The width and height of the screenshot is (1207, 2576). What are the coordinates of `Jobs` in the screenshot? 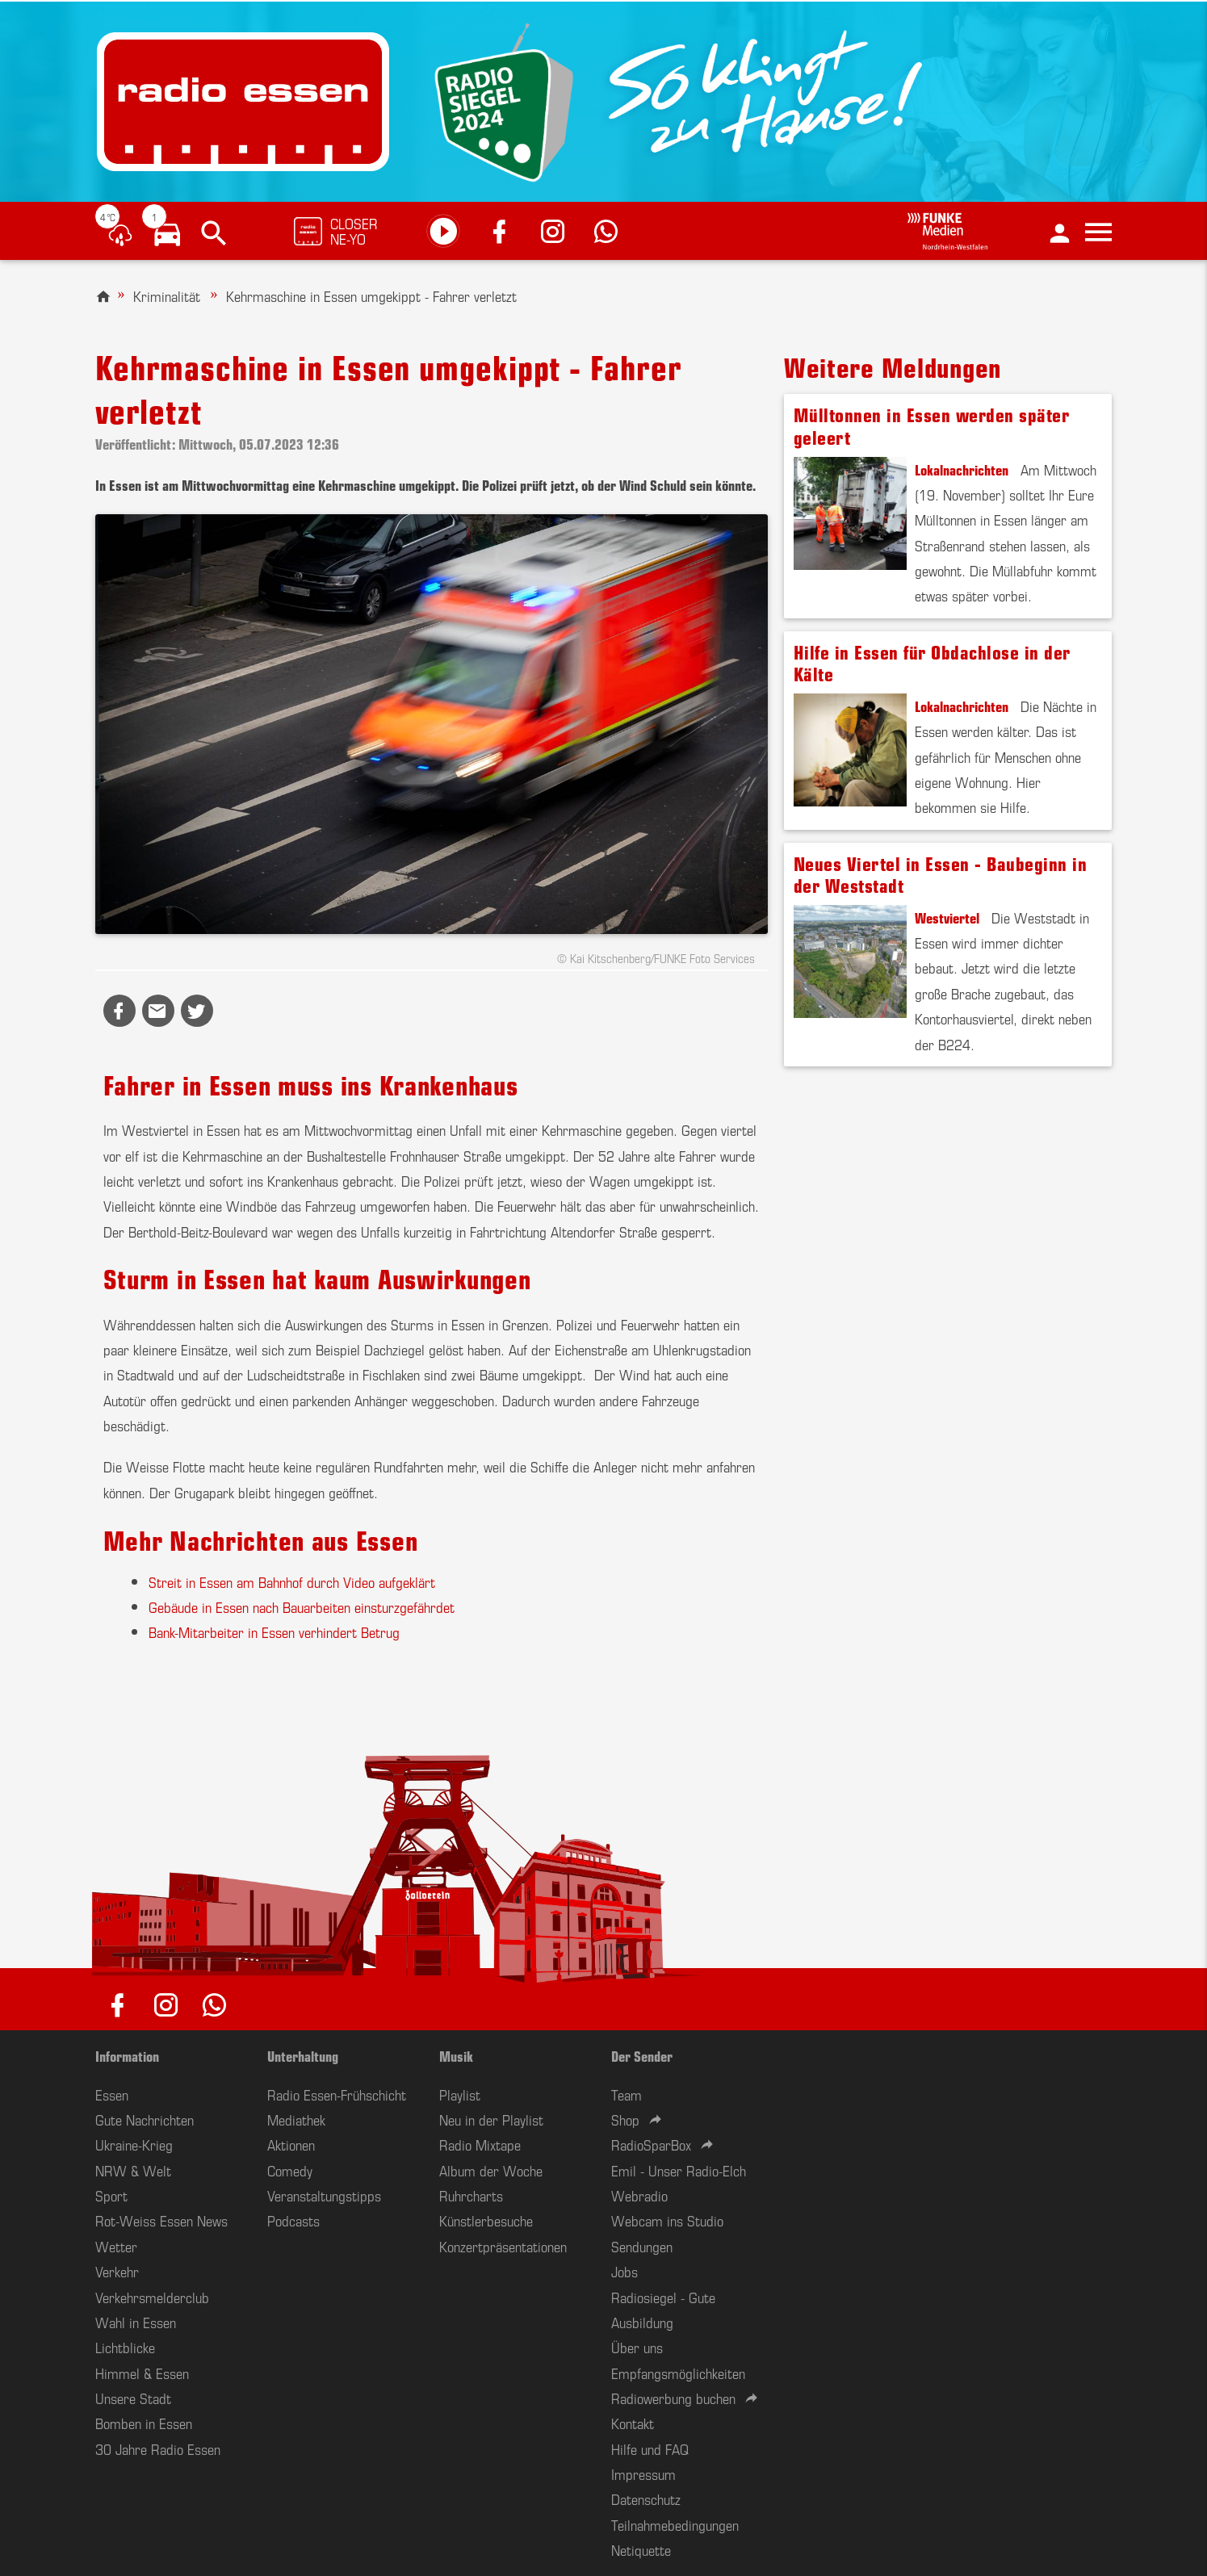 It's located at (624, 2270).